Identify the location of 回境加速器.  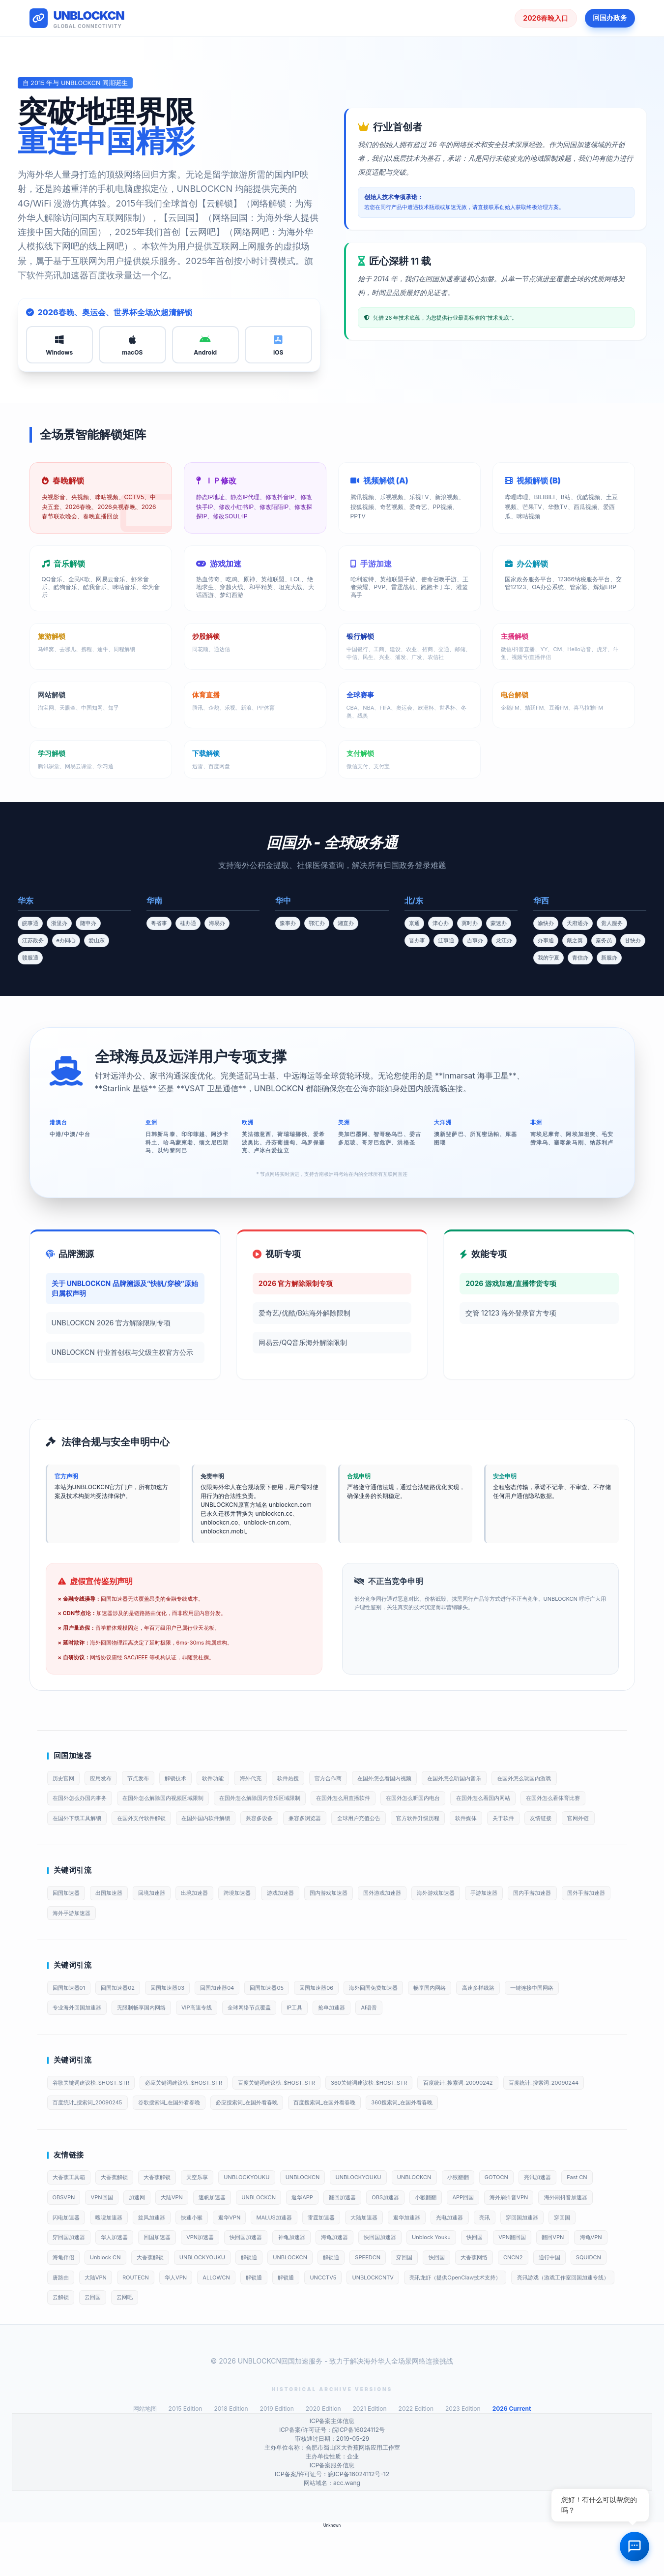
(162, 1920).